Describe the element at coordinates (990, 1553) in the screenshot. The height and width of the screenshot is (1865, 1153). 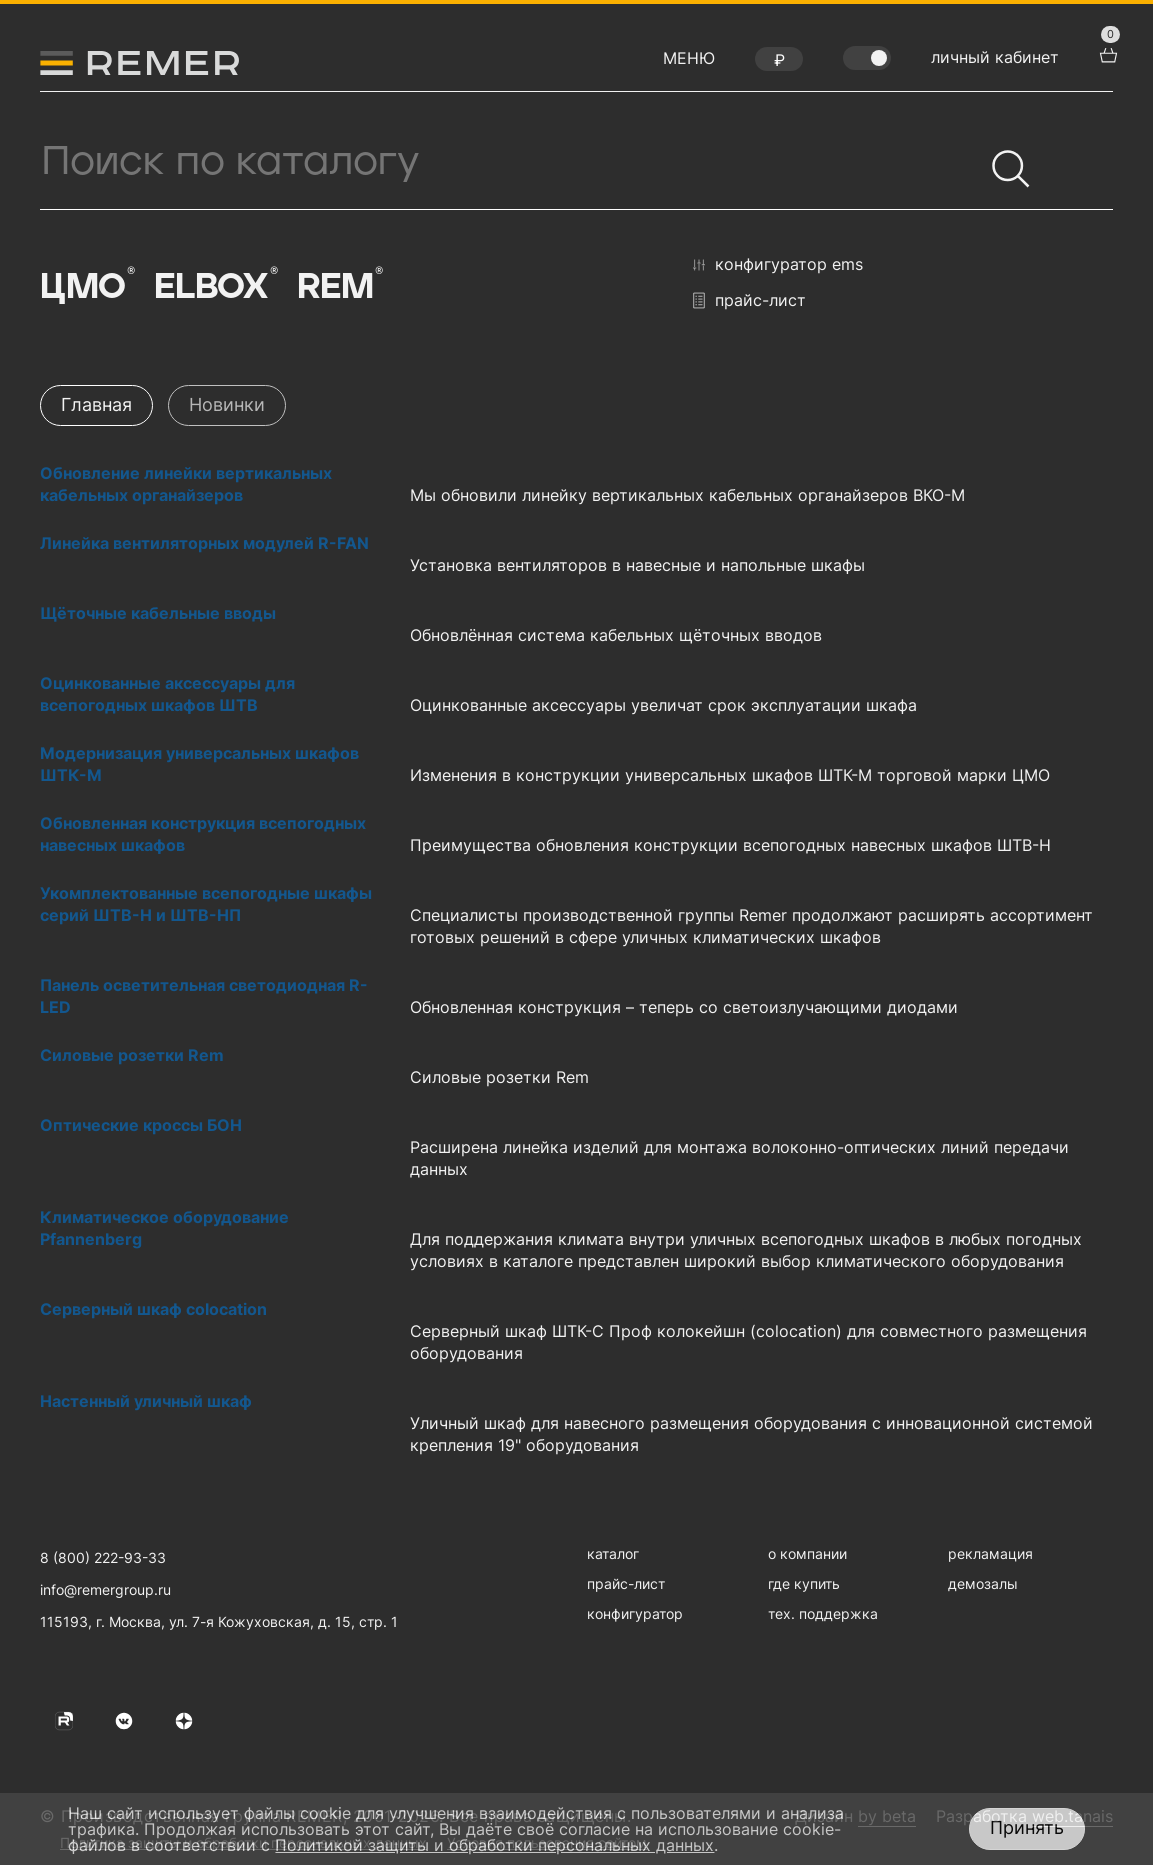
I see `рекламация` at that location.